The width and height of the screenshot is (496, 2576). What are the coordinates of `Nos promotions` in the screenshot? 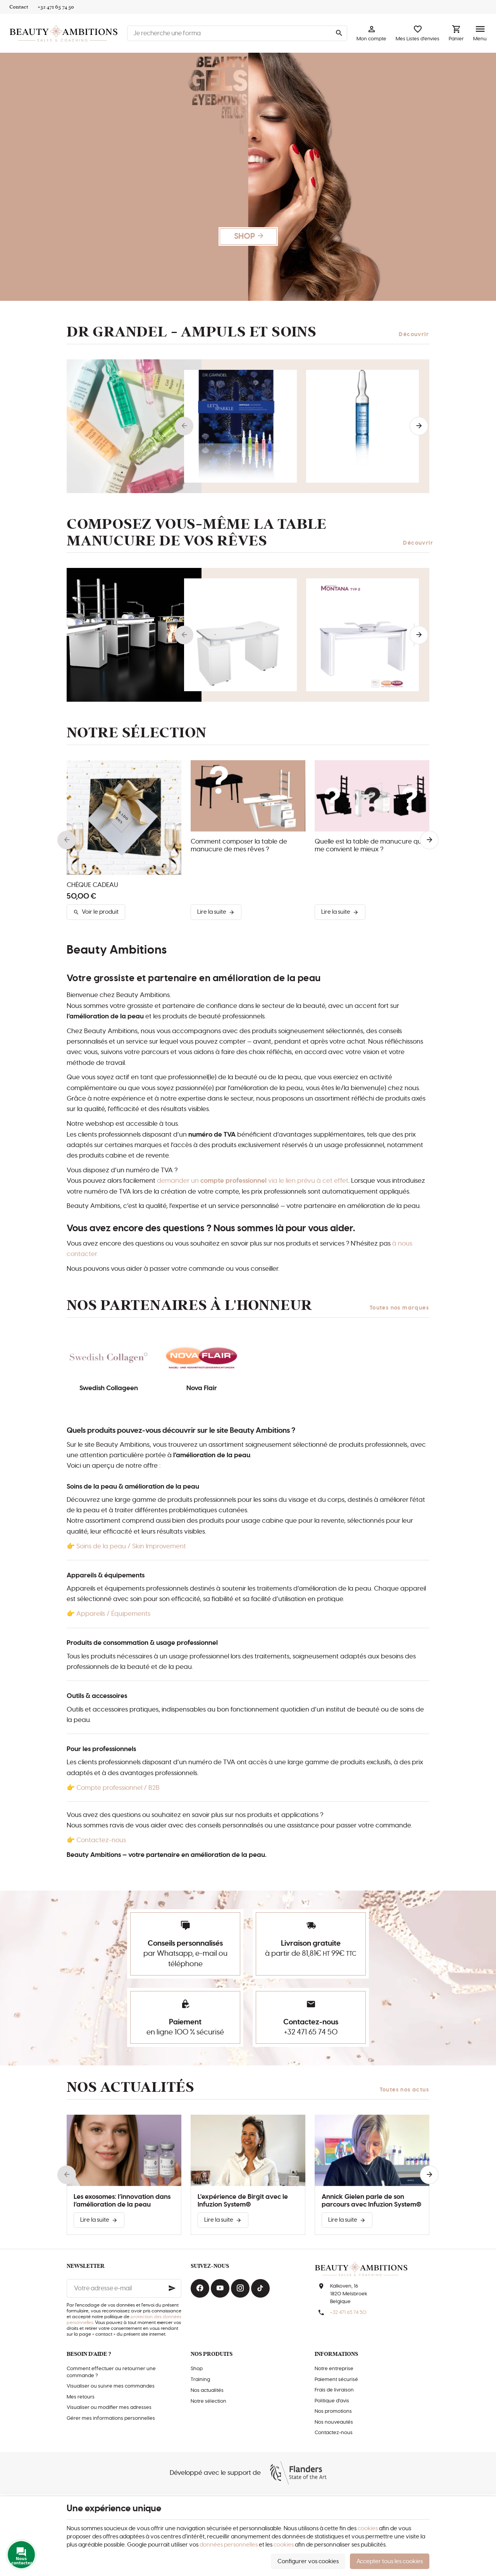 It's located at (333, 2411).